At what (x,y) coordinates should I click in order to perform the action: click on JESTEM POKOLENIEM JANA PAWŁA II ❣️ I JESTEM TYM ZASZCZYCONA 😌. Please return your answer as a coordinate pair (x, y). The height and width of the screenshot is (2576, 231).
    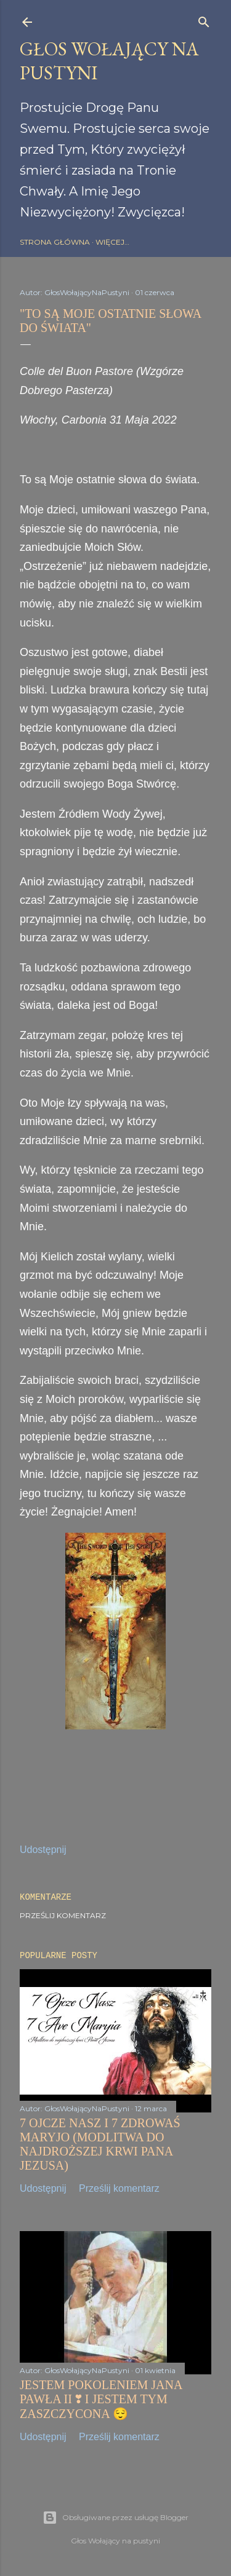
    Looking at the image, I should click on (101, 2399).